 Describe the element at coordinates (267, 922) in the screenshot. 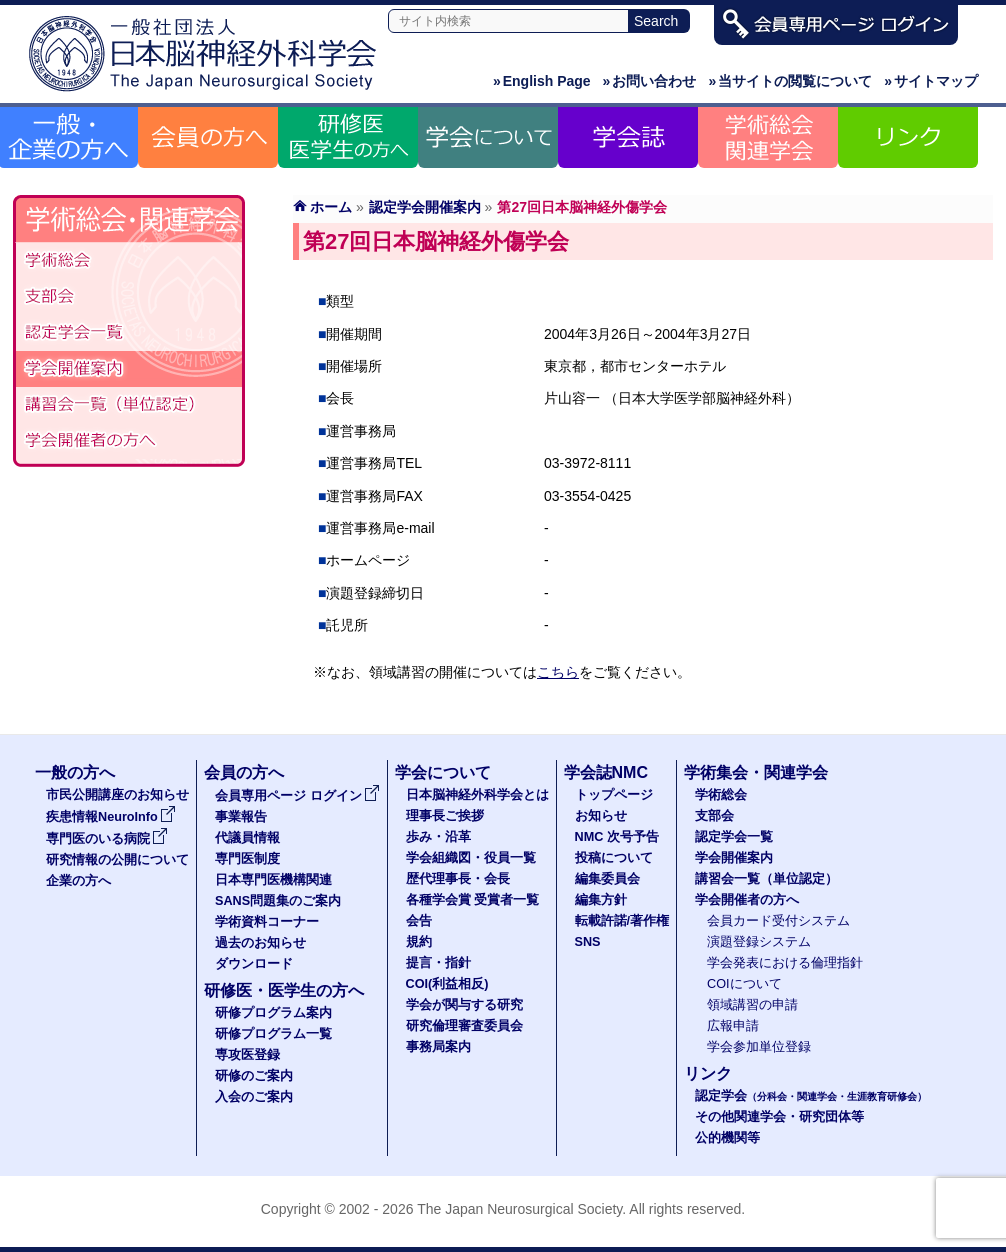

I see `学術資料コーナー` at that location.